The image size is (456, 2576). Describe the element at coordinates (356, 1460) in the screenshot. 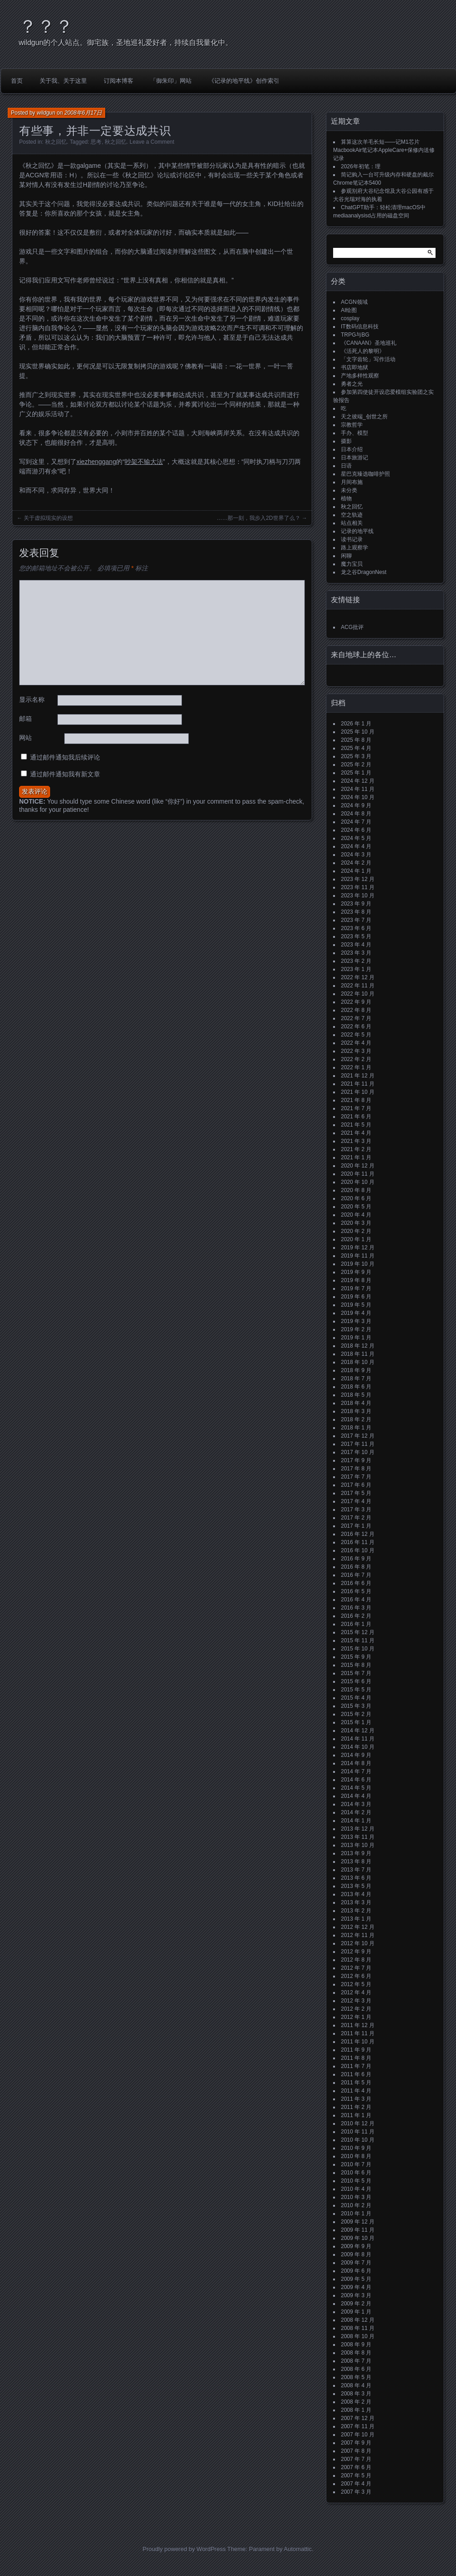

I see `2017 年 9 月` at that location.